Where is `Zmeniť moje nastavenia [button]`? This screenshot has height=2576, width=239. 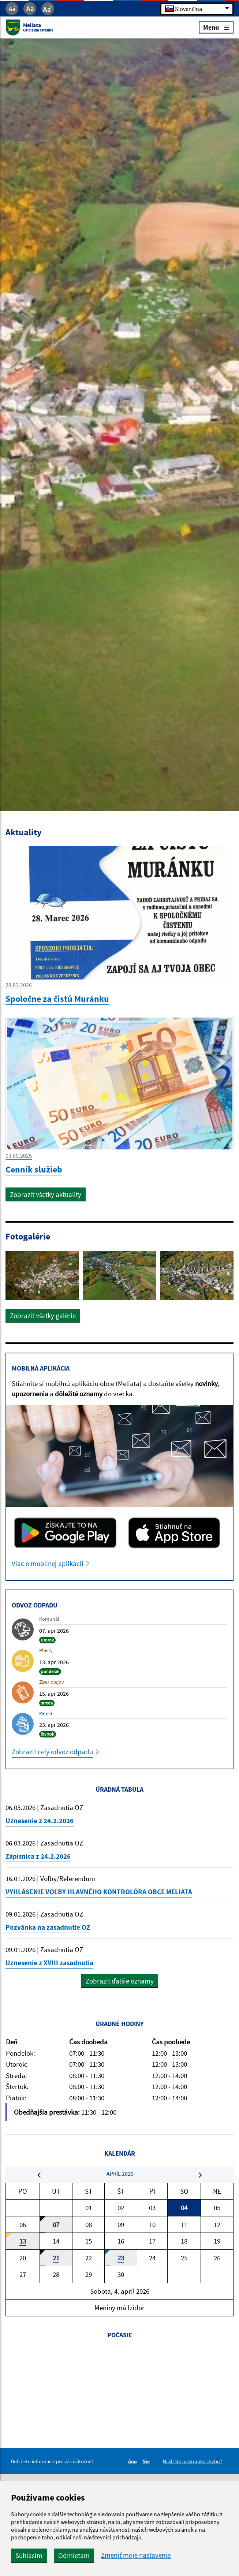
Zmeniť moje nastavenia [button] is located at coordinates (136, 2555).